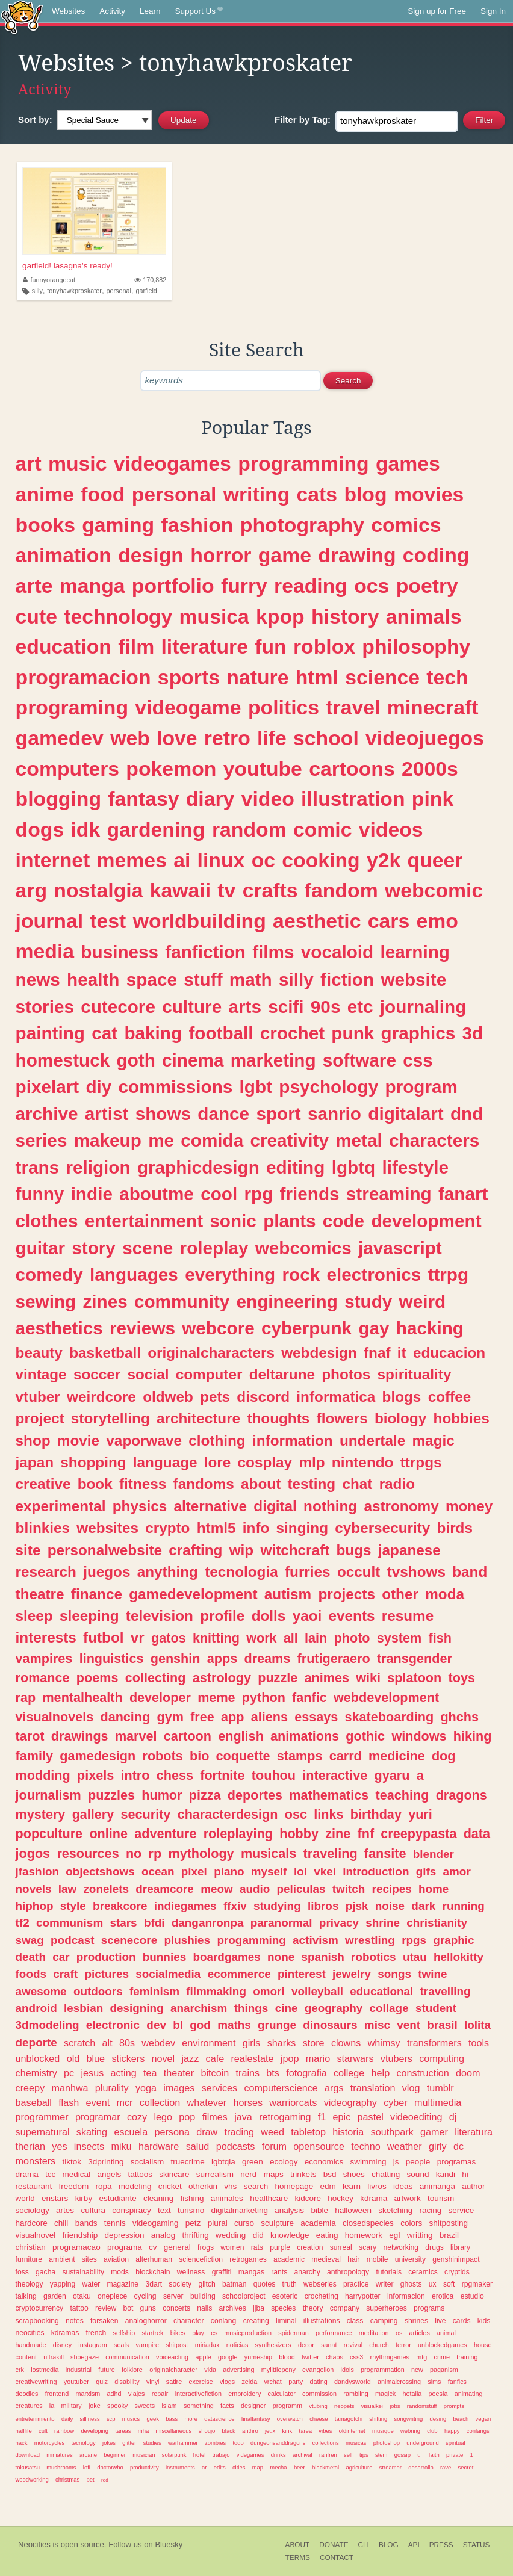  Describe the element at coordinates (310, 1194) in the screenshot. I see `friends` at that location.